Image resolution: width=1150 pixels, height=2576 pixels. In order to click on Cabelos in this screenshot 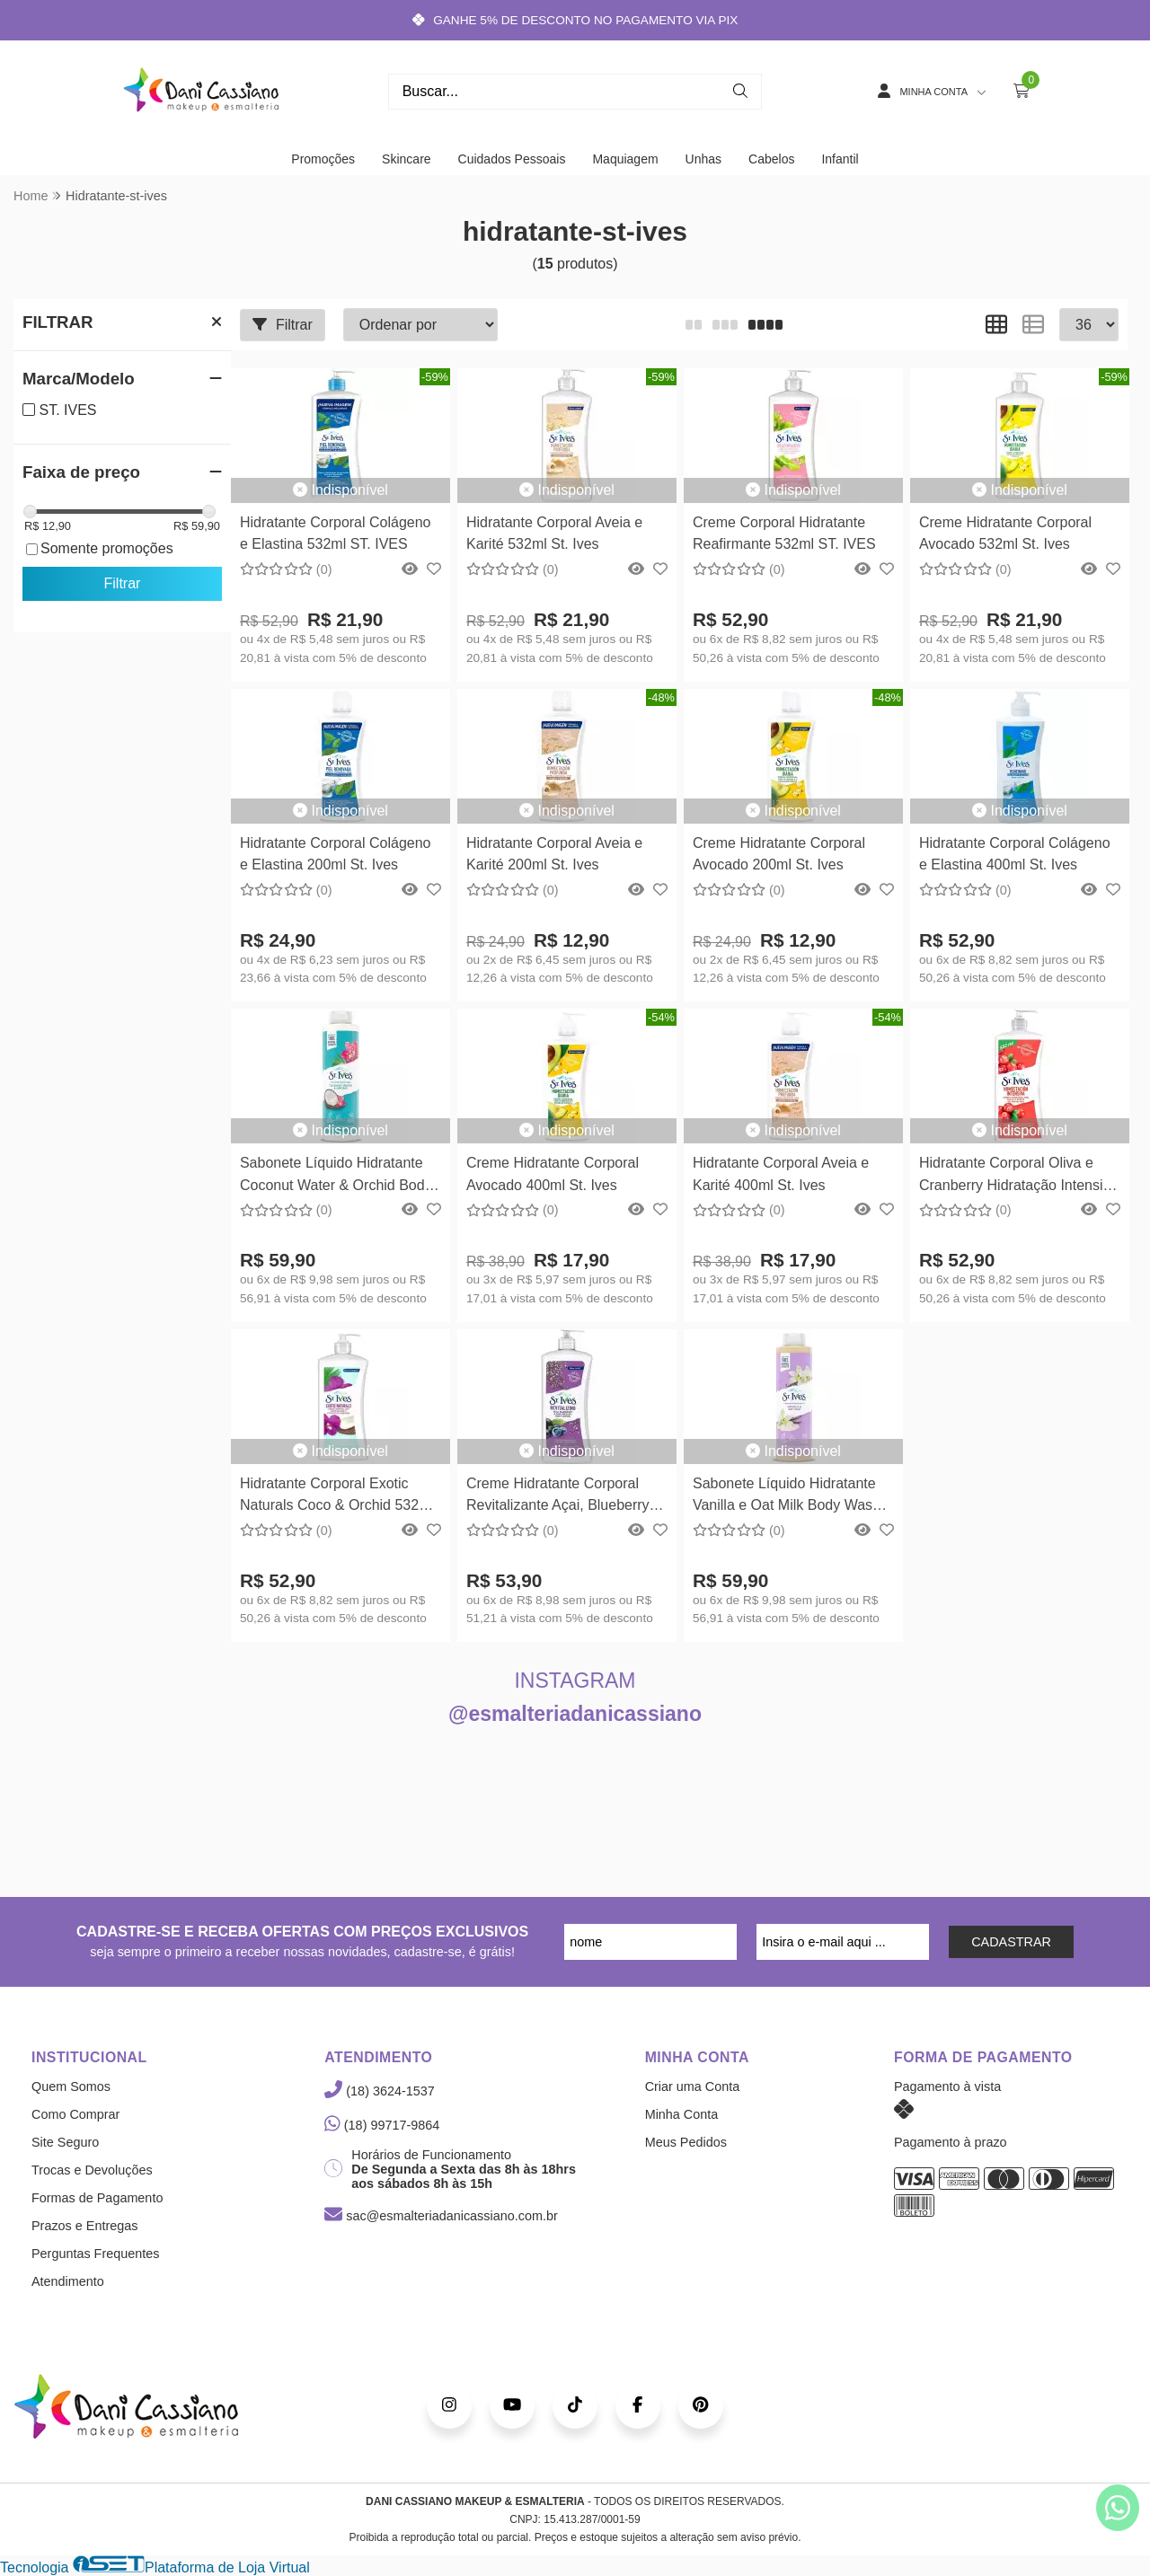, I will do `click(771, 159)`.